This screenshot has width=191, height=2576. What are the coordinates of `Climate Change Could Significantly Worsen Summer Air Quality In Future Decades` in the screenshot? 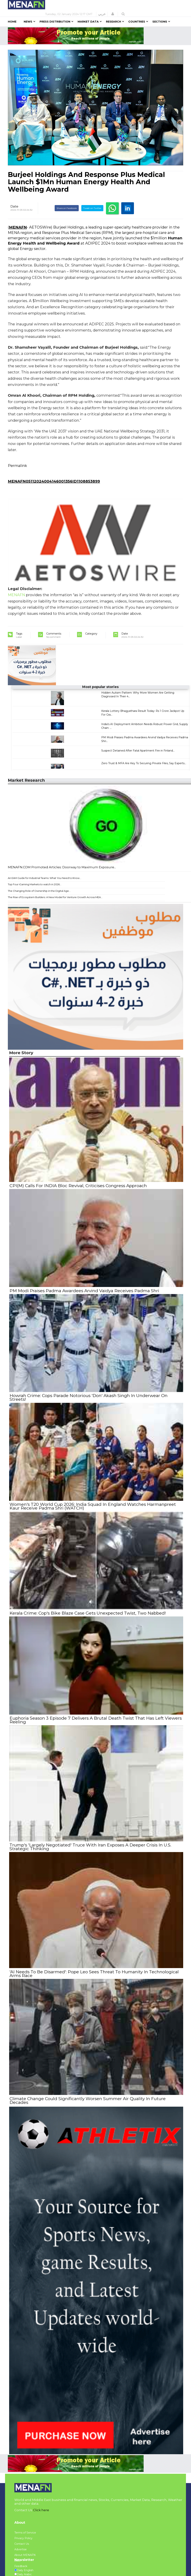 It's located at (87, 2093).